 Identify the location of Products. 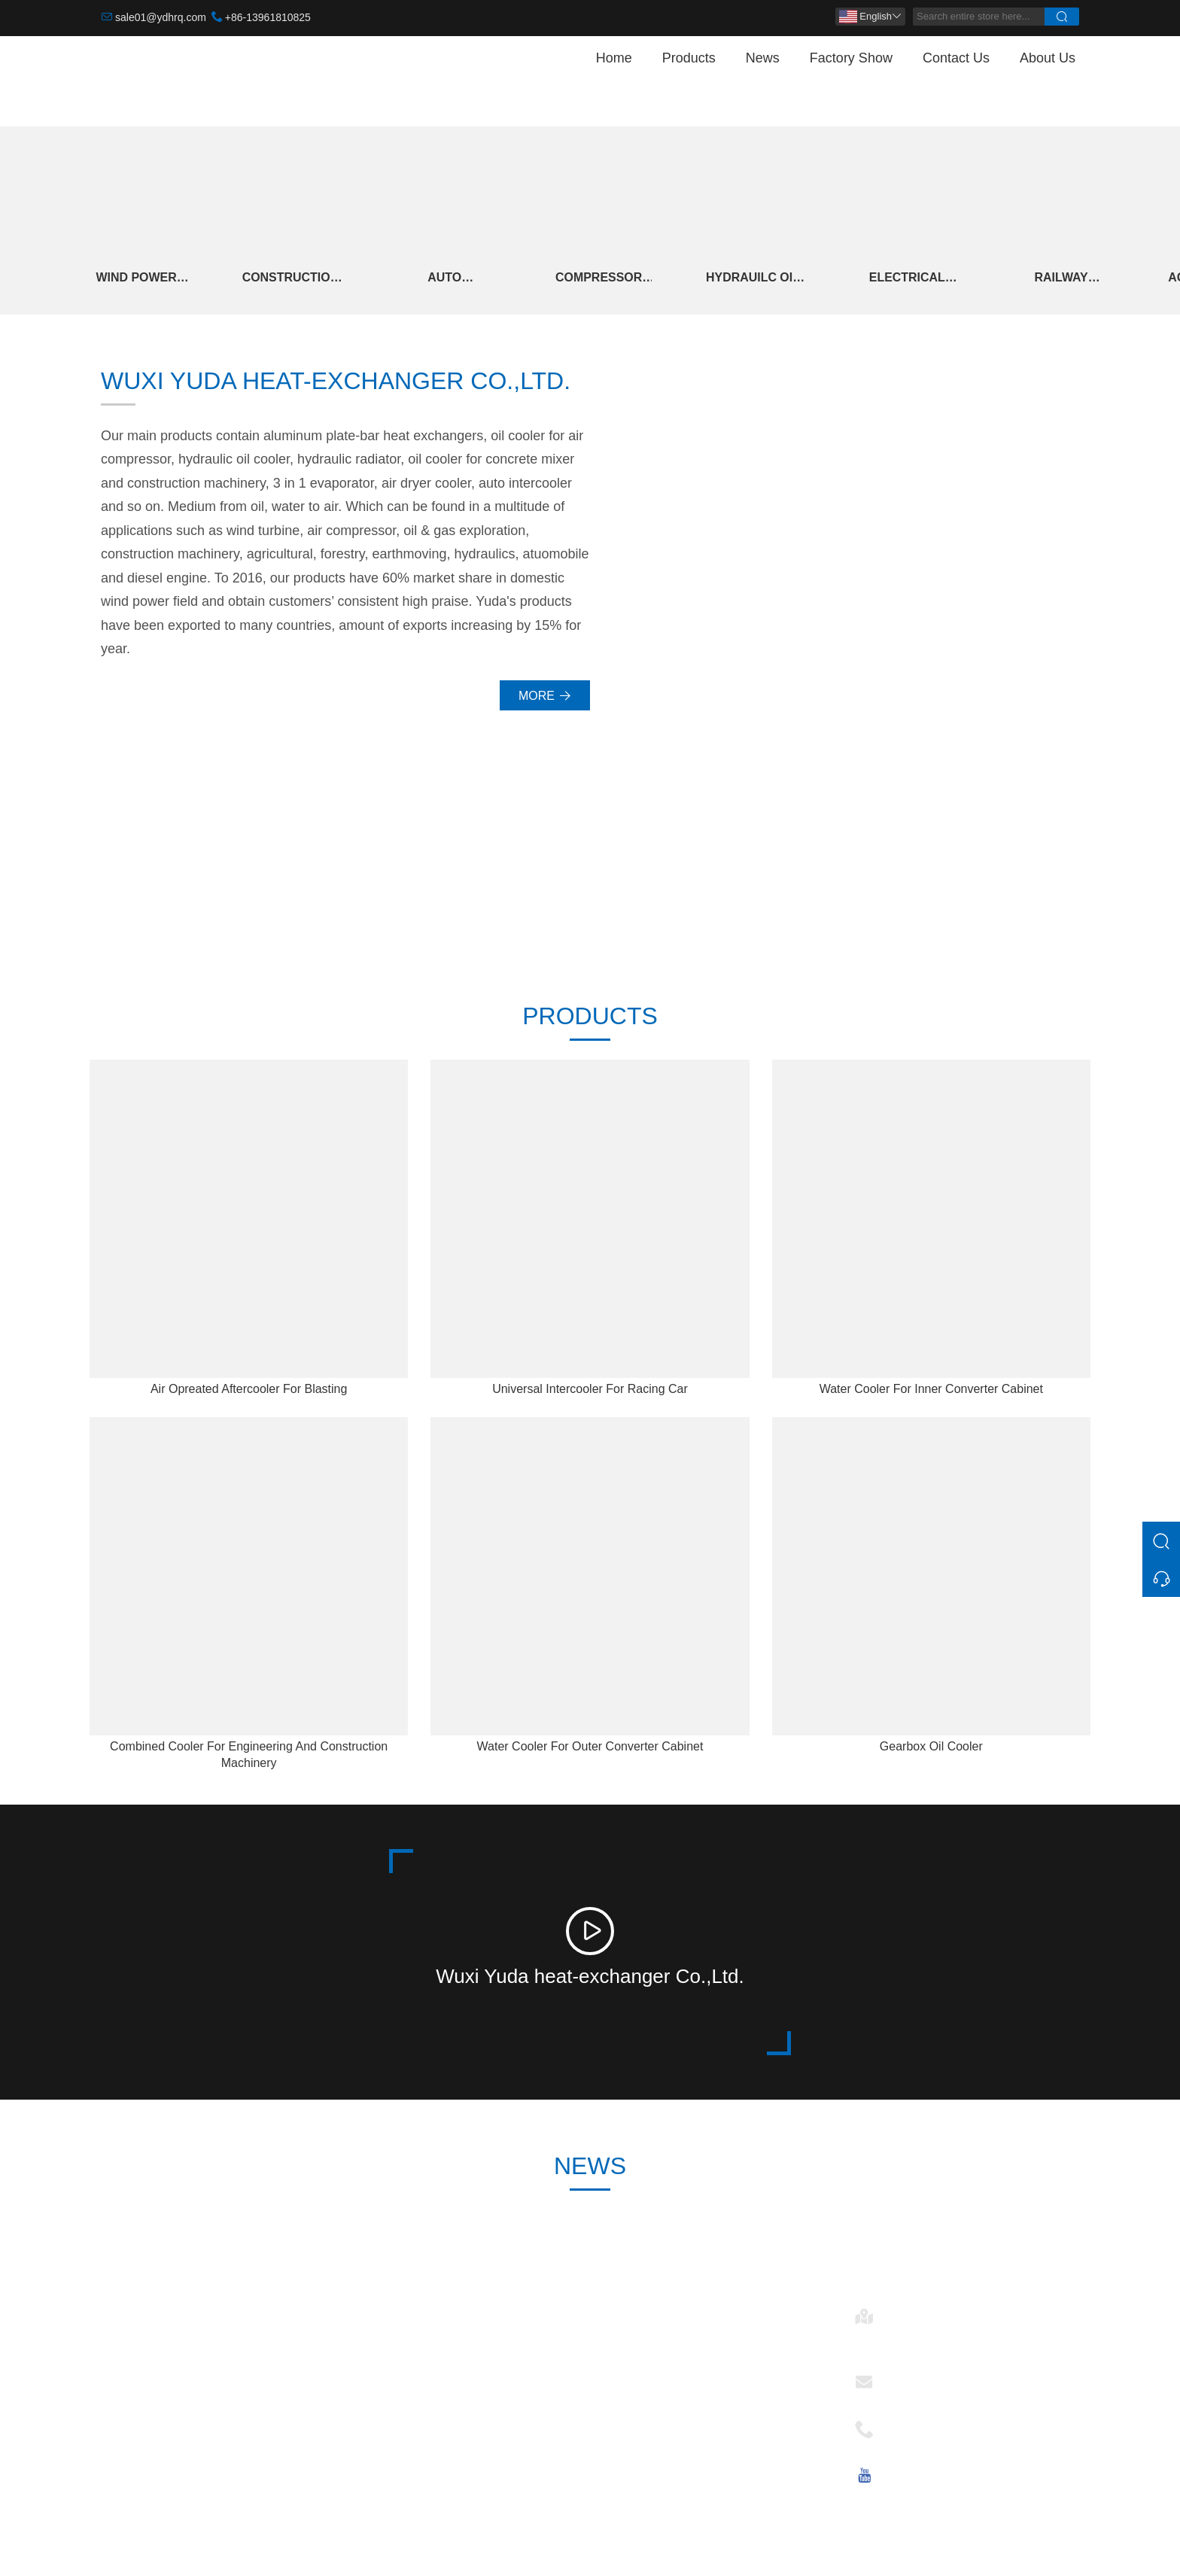
(689, 57).